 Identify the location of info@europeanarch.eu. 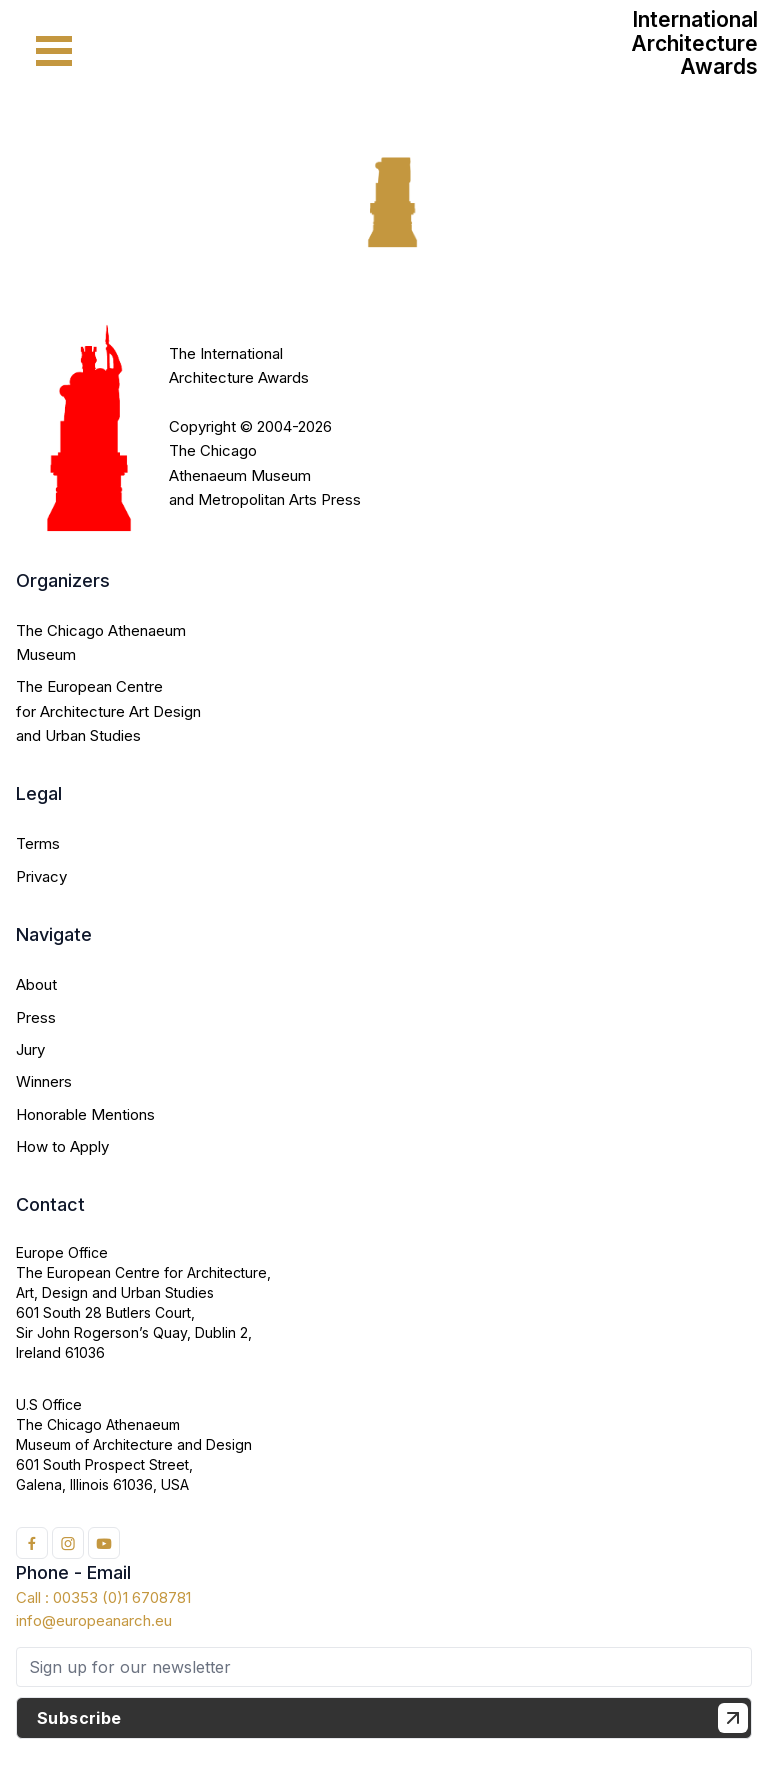
(94, 1620).